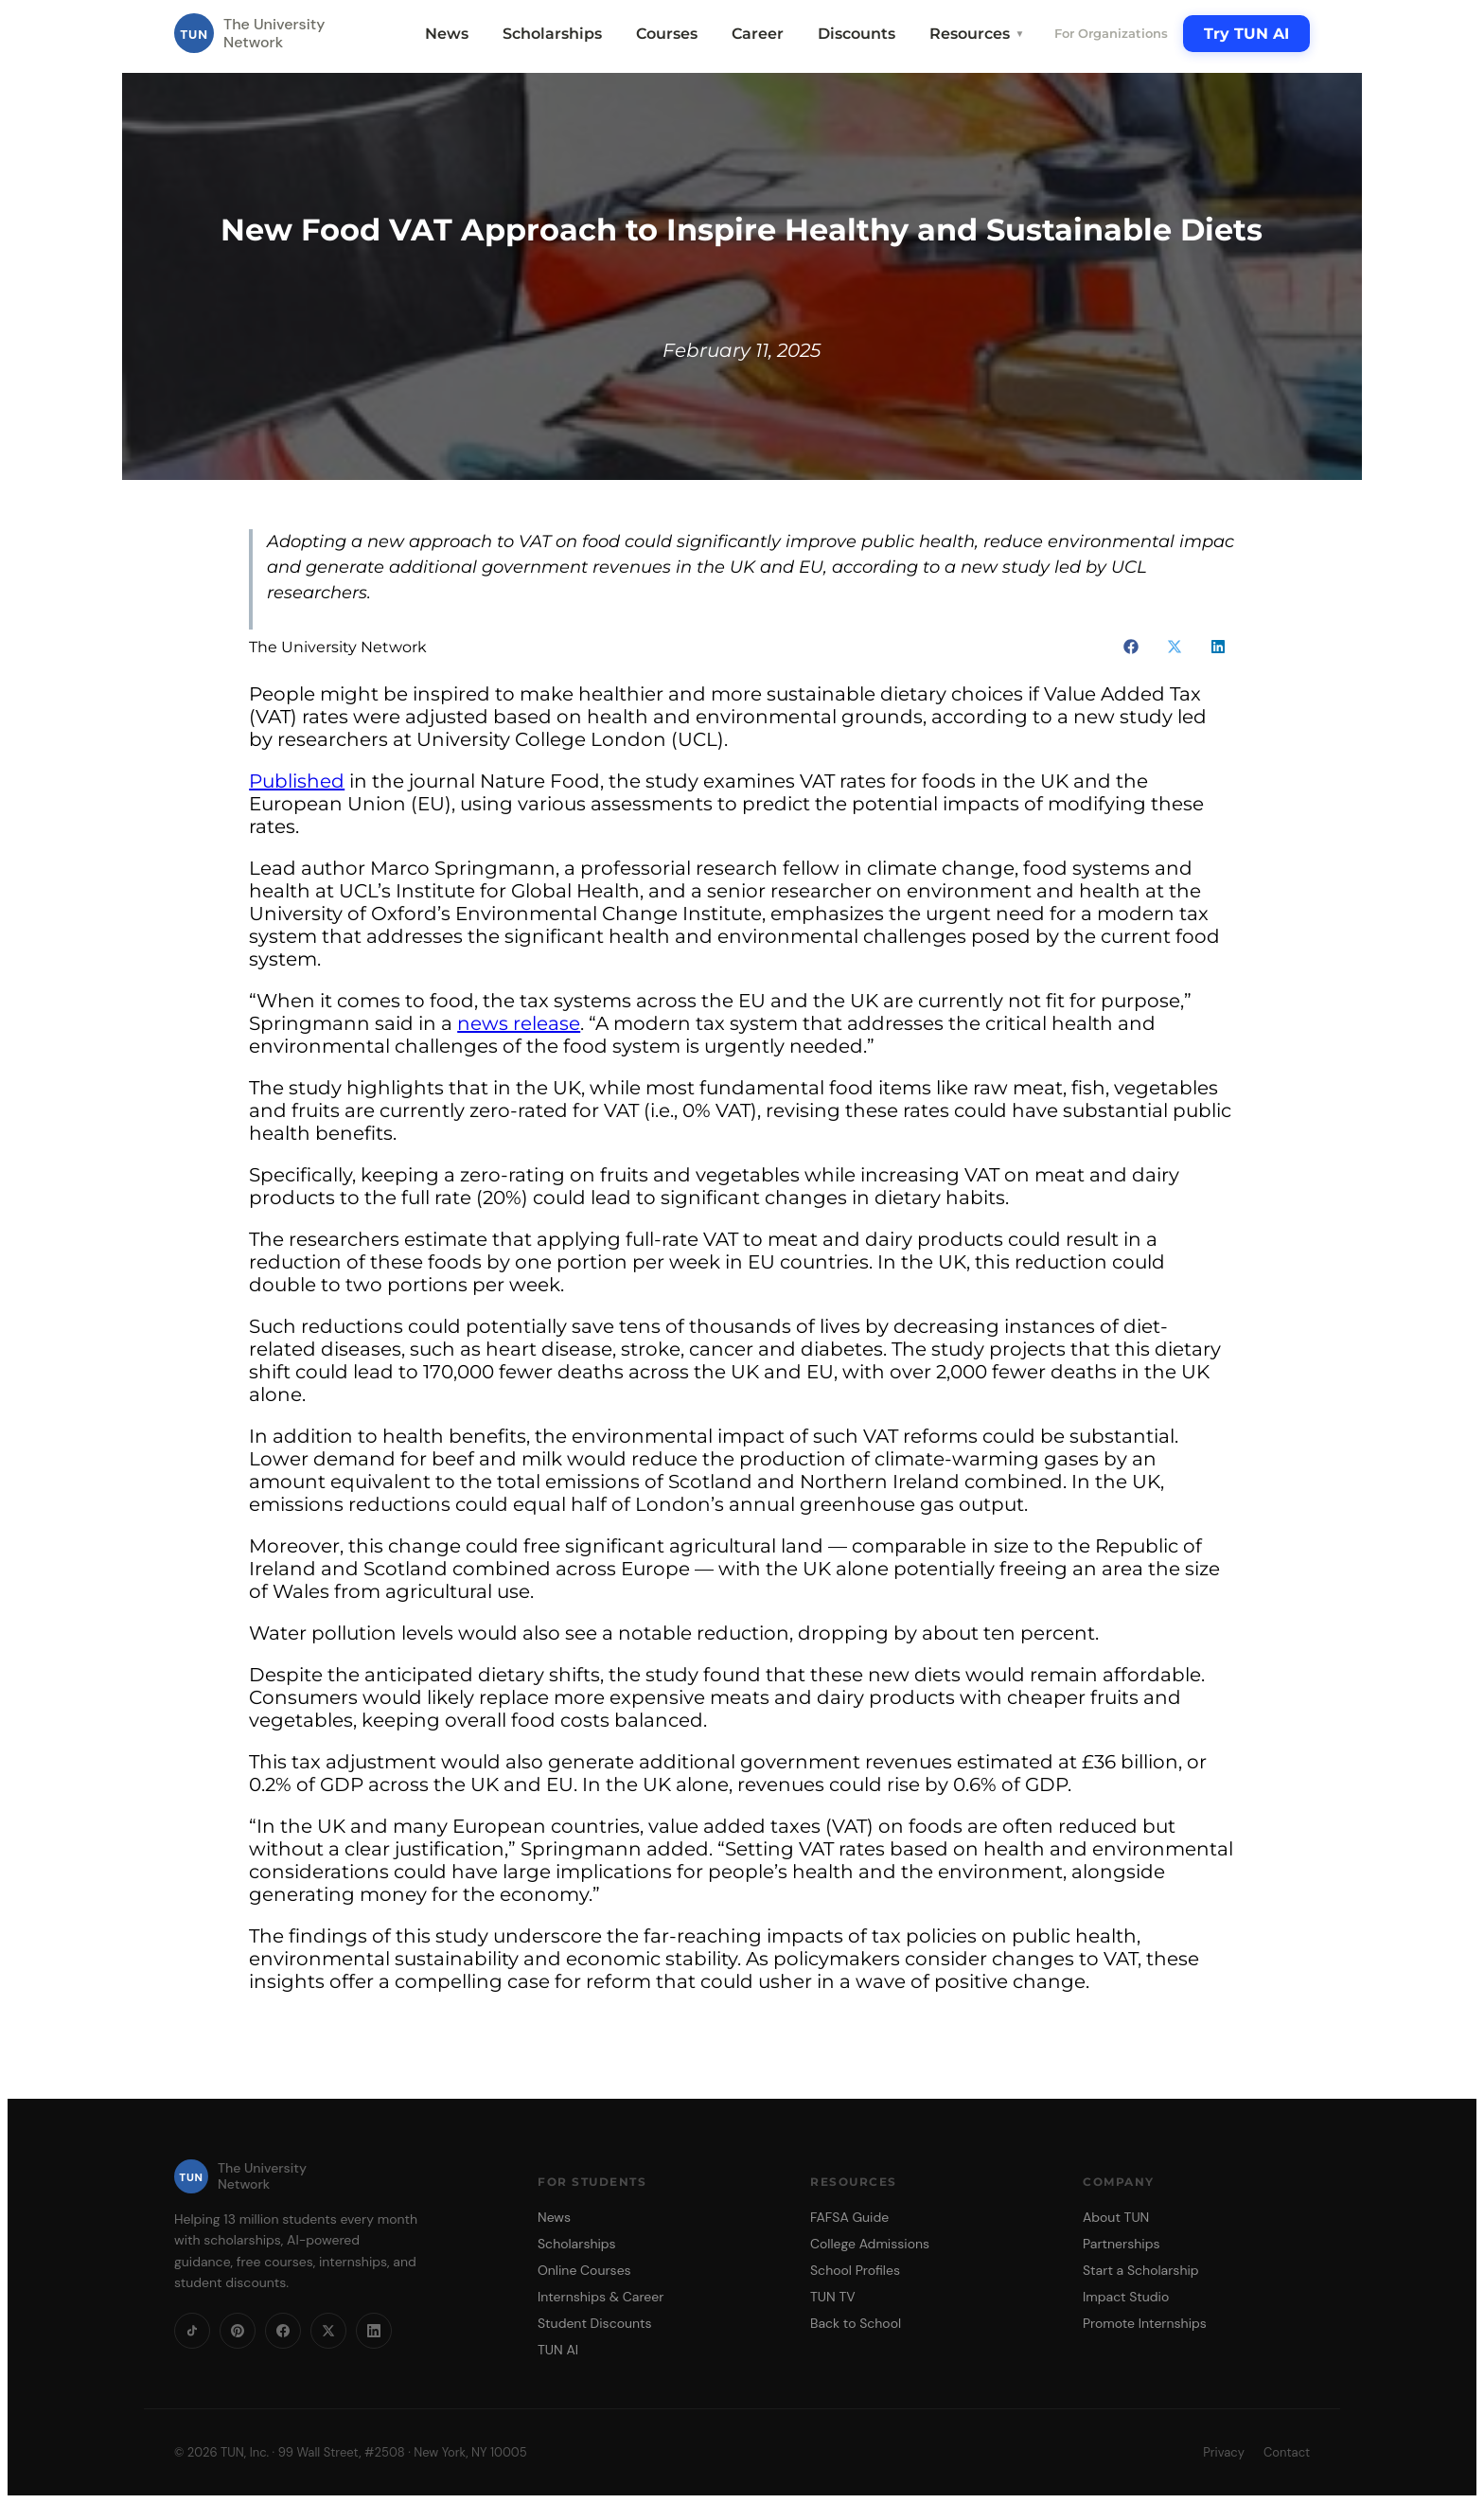 The image size is (1484, 2503). Describe the element at coordinates (584, 2270) in the screenshot. I see `Online Courses` at that location.